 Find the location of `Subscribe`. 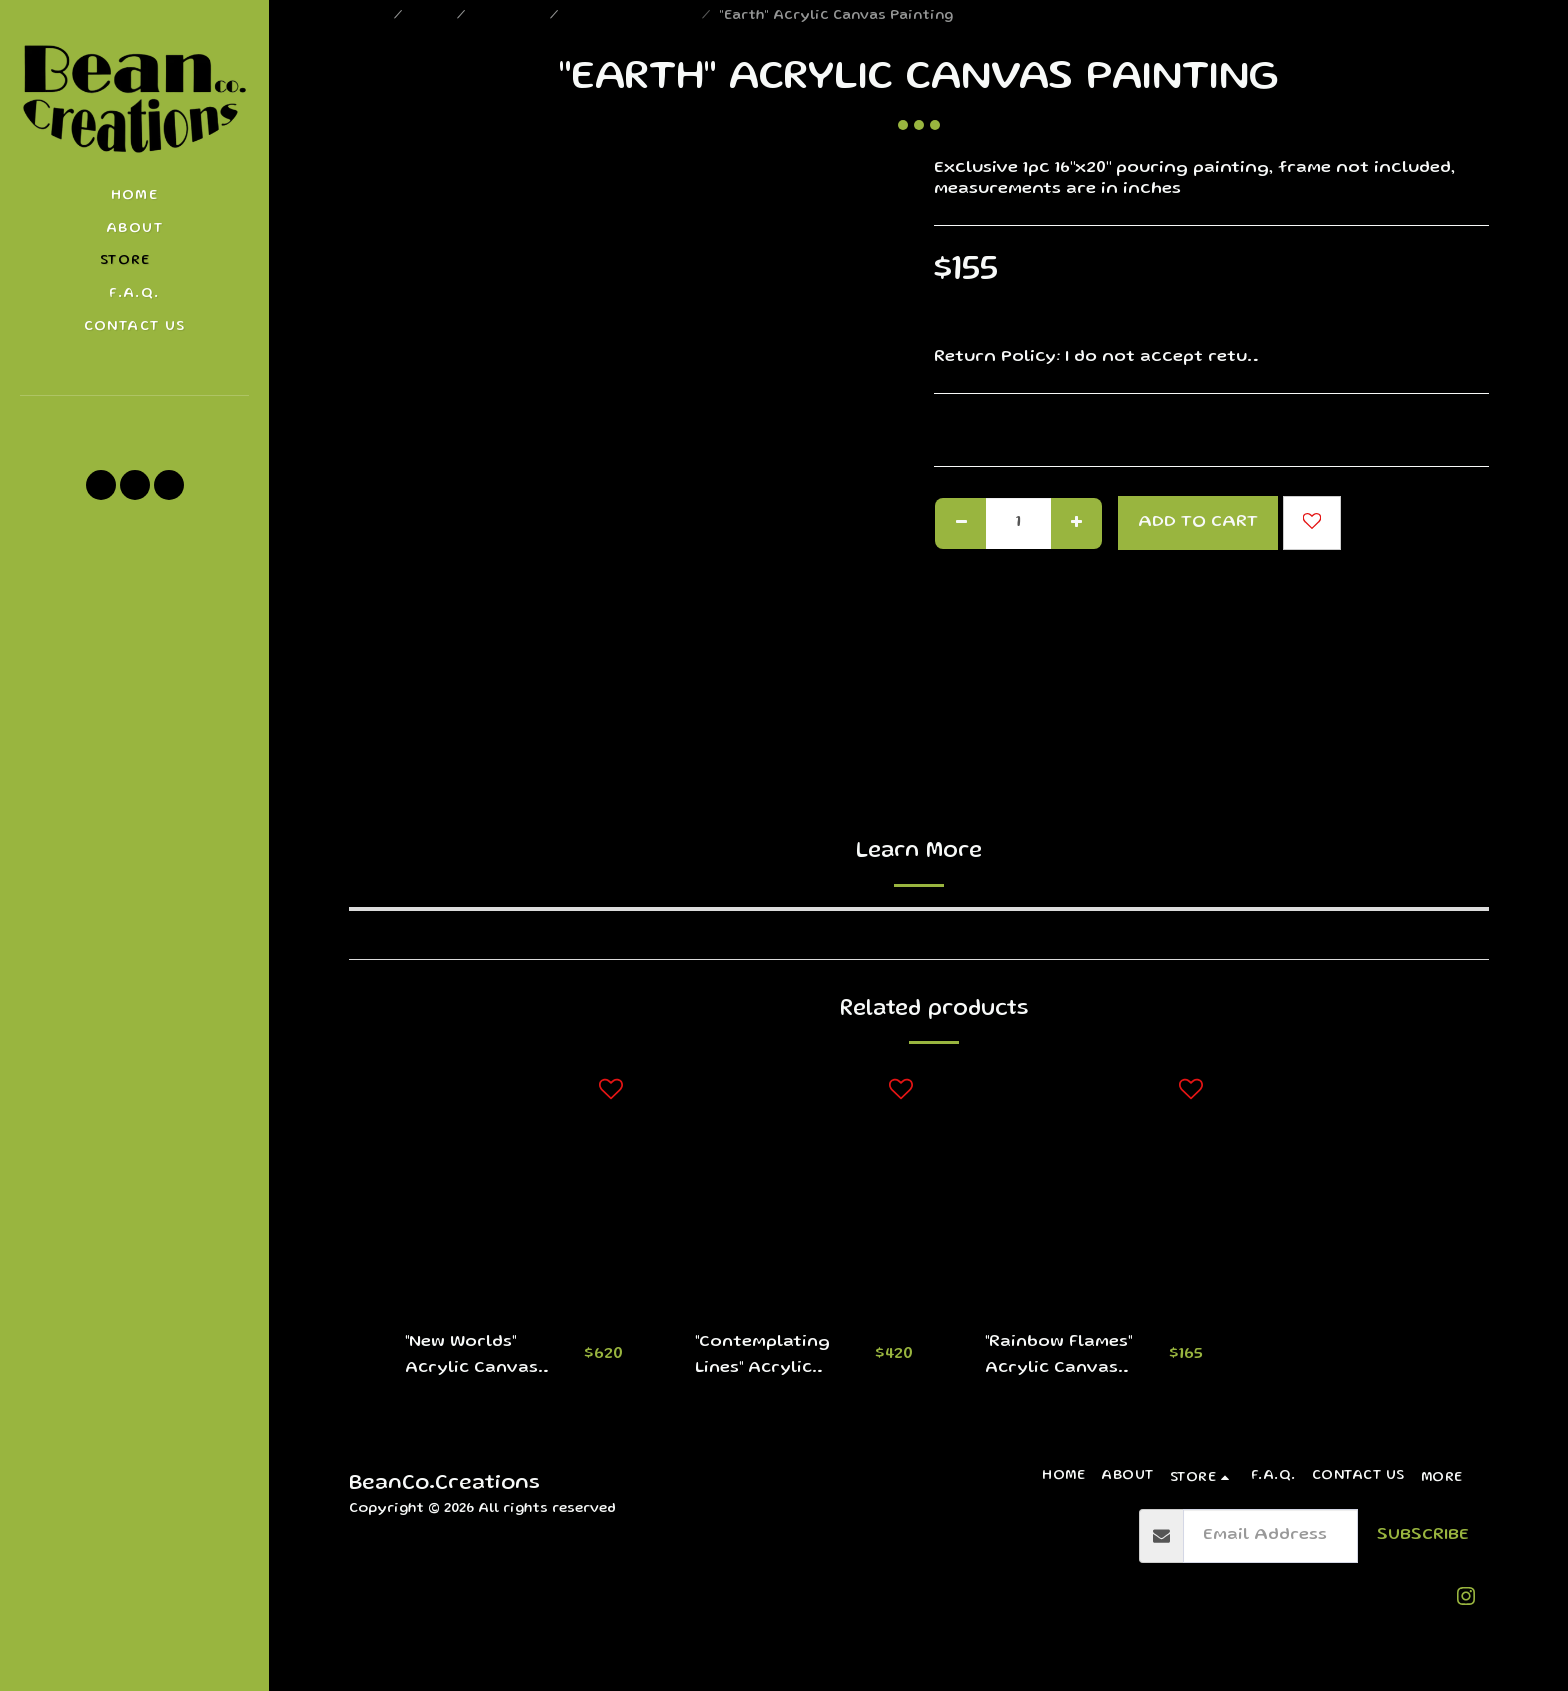

Subscribe is located at coordinates (1423, 1536).